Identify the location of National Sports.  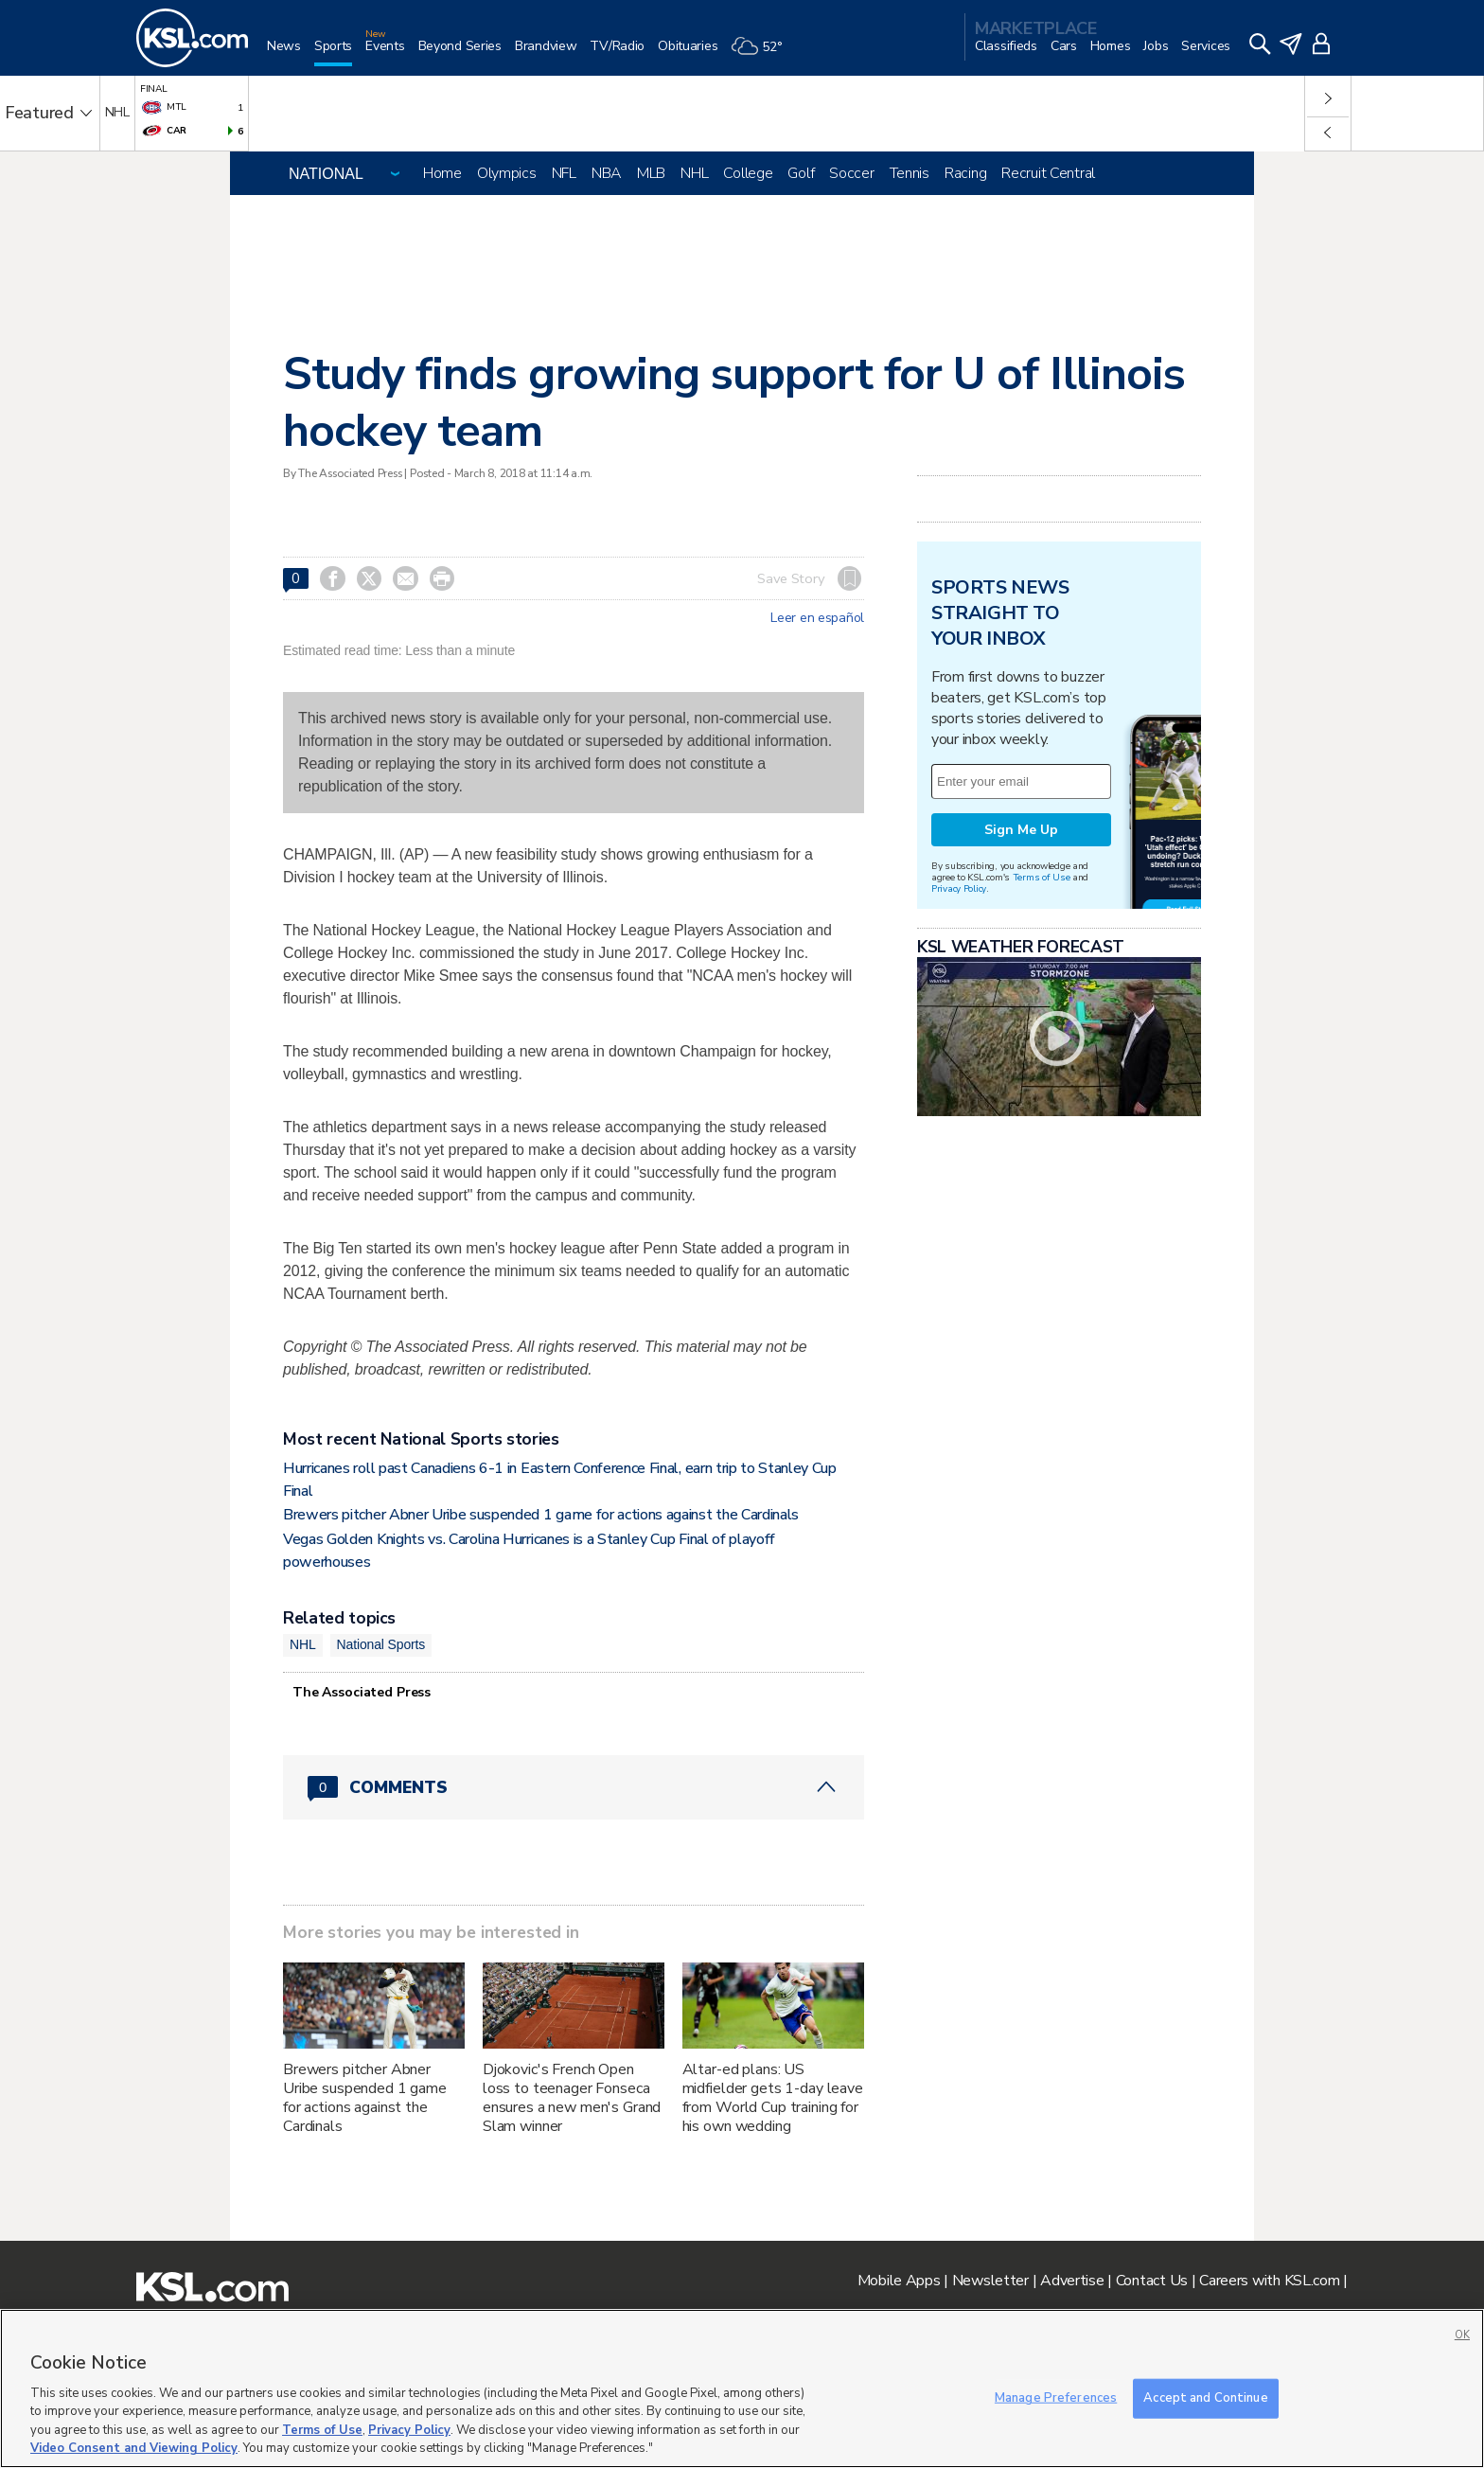
(381, 1644).